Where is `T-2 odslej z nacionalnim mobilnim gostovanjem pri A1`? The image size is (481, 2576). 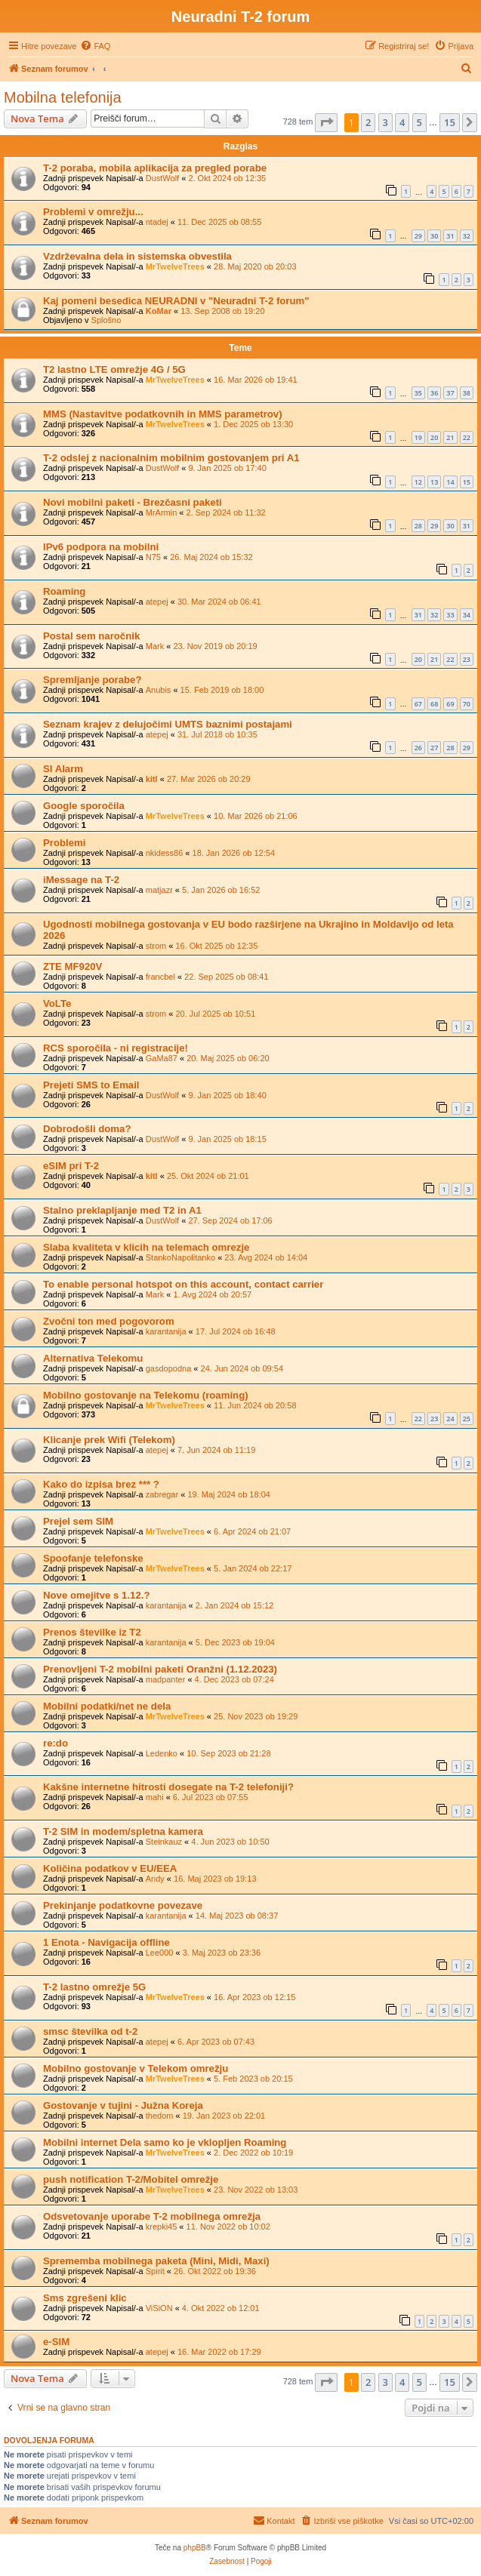 T-2 odslej z nacionalnim mobilnim gostovanjem pri A1 is located at coordinates (171, 457).